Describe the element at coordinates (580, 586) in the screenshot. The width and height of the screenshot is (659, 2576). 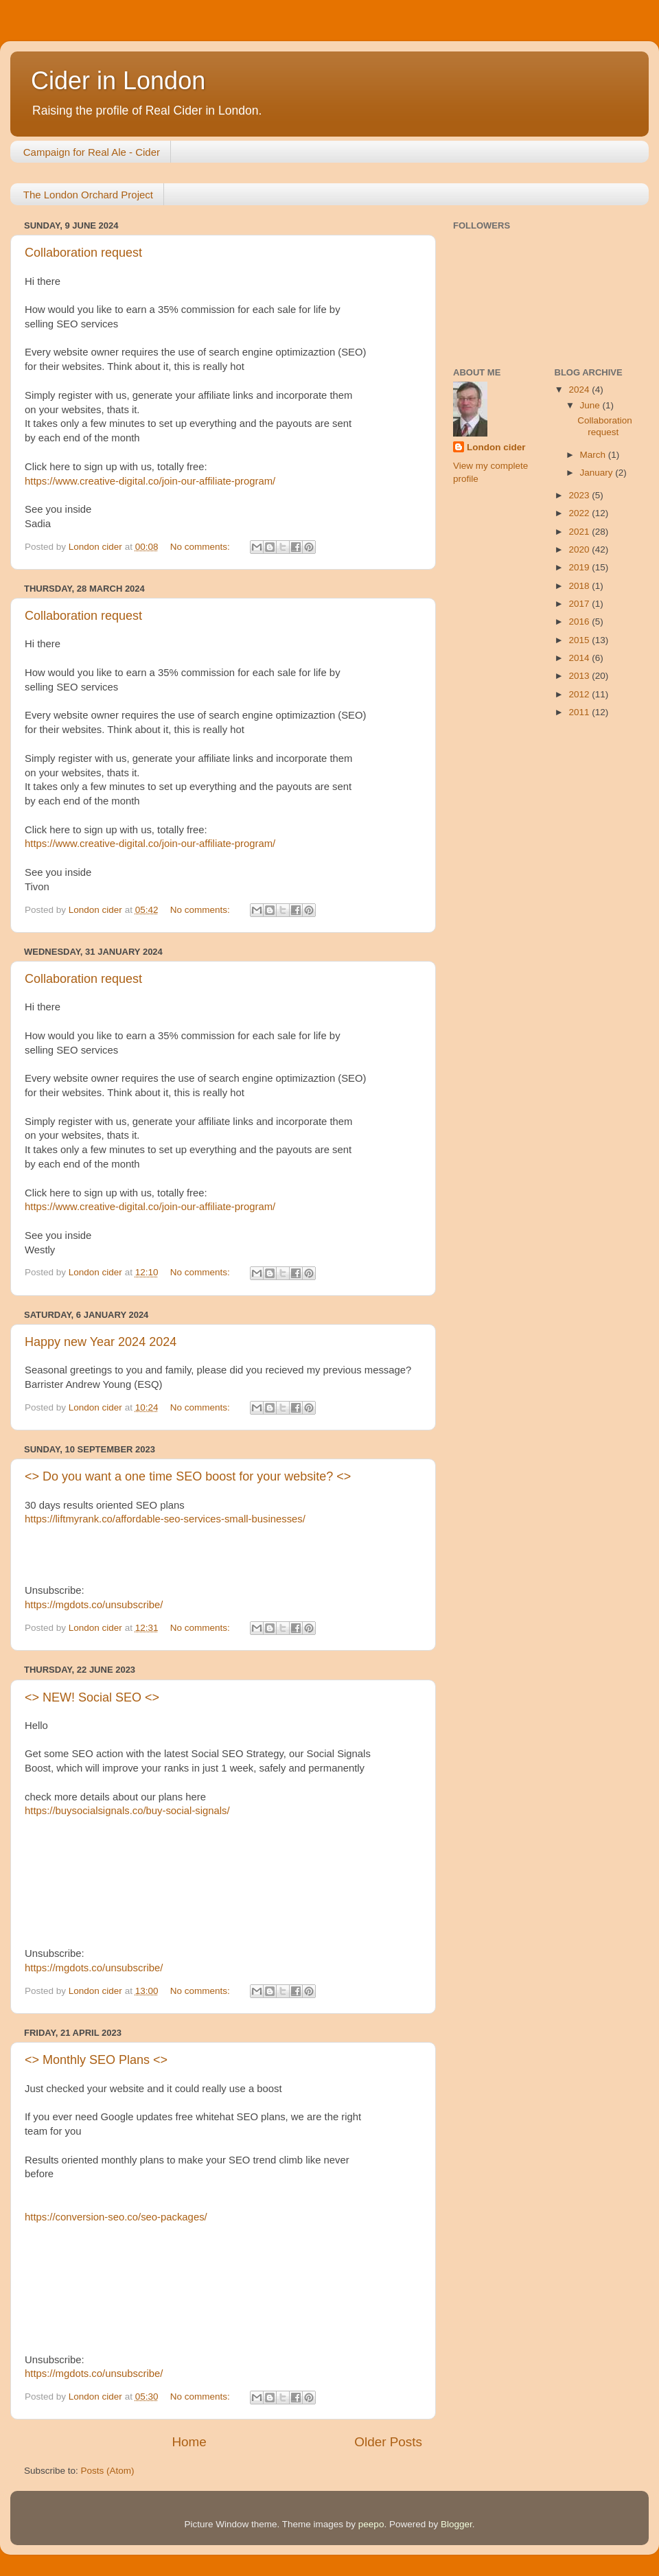
I see `2018` at that location.